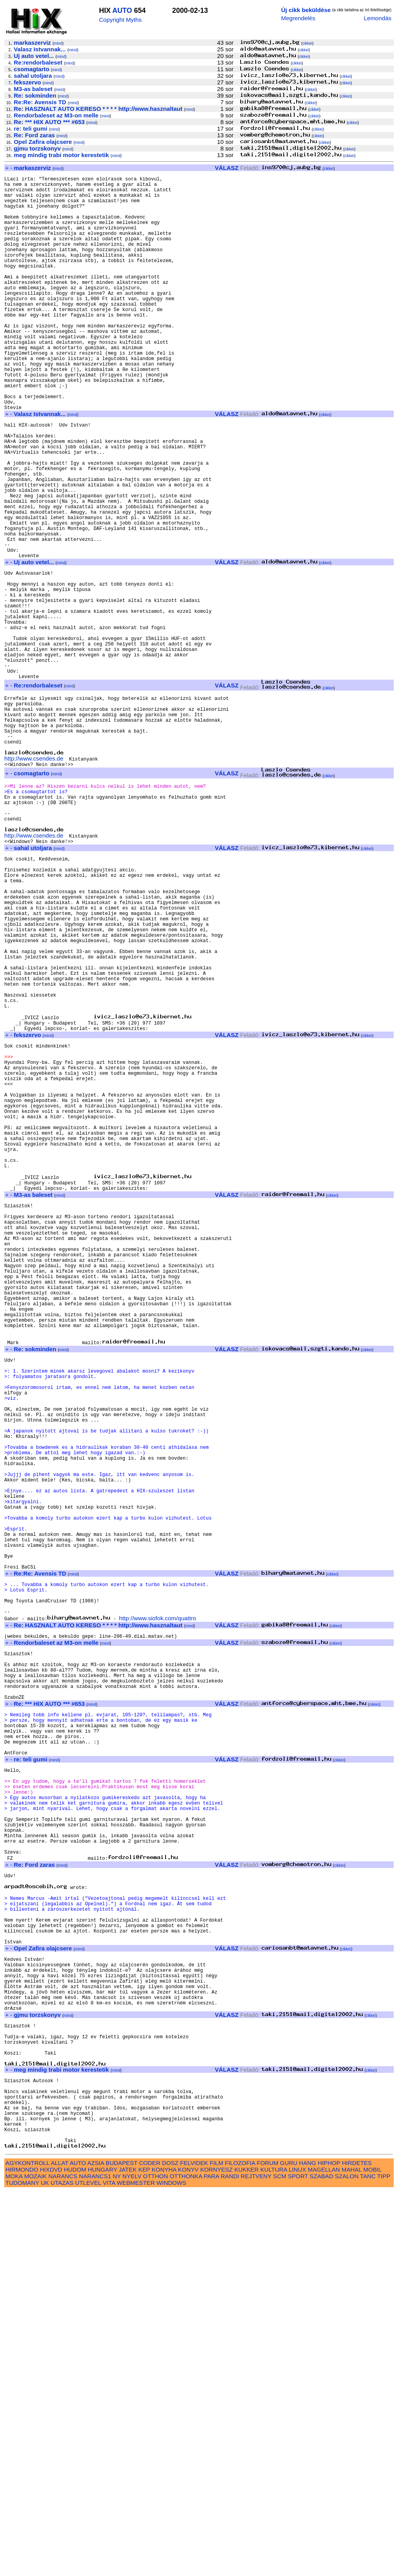 Image resolution: width=398 pixels, height=2576 pixels. What do you see at coordinates (288, 2547) in the screenshot?
I see `GURU` at bounding box center [288, 2547].